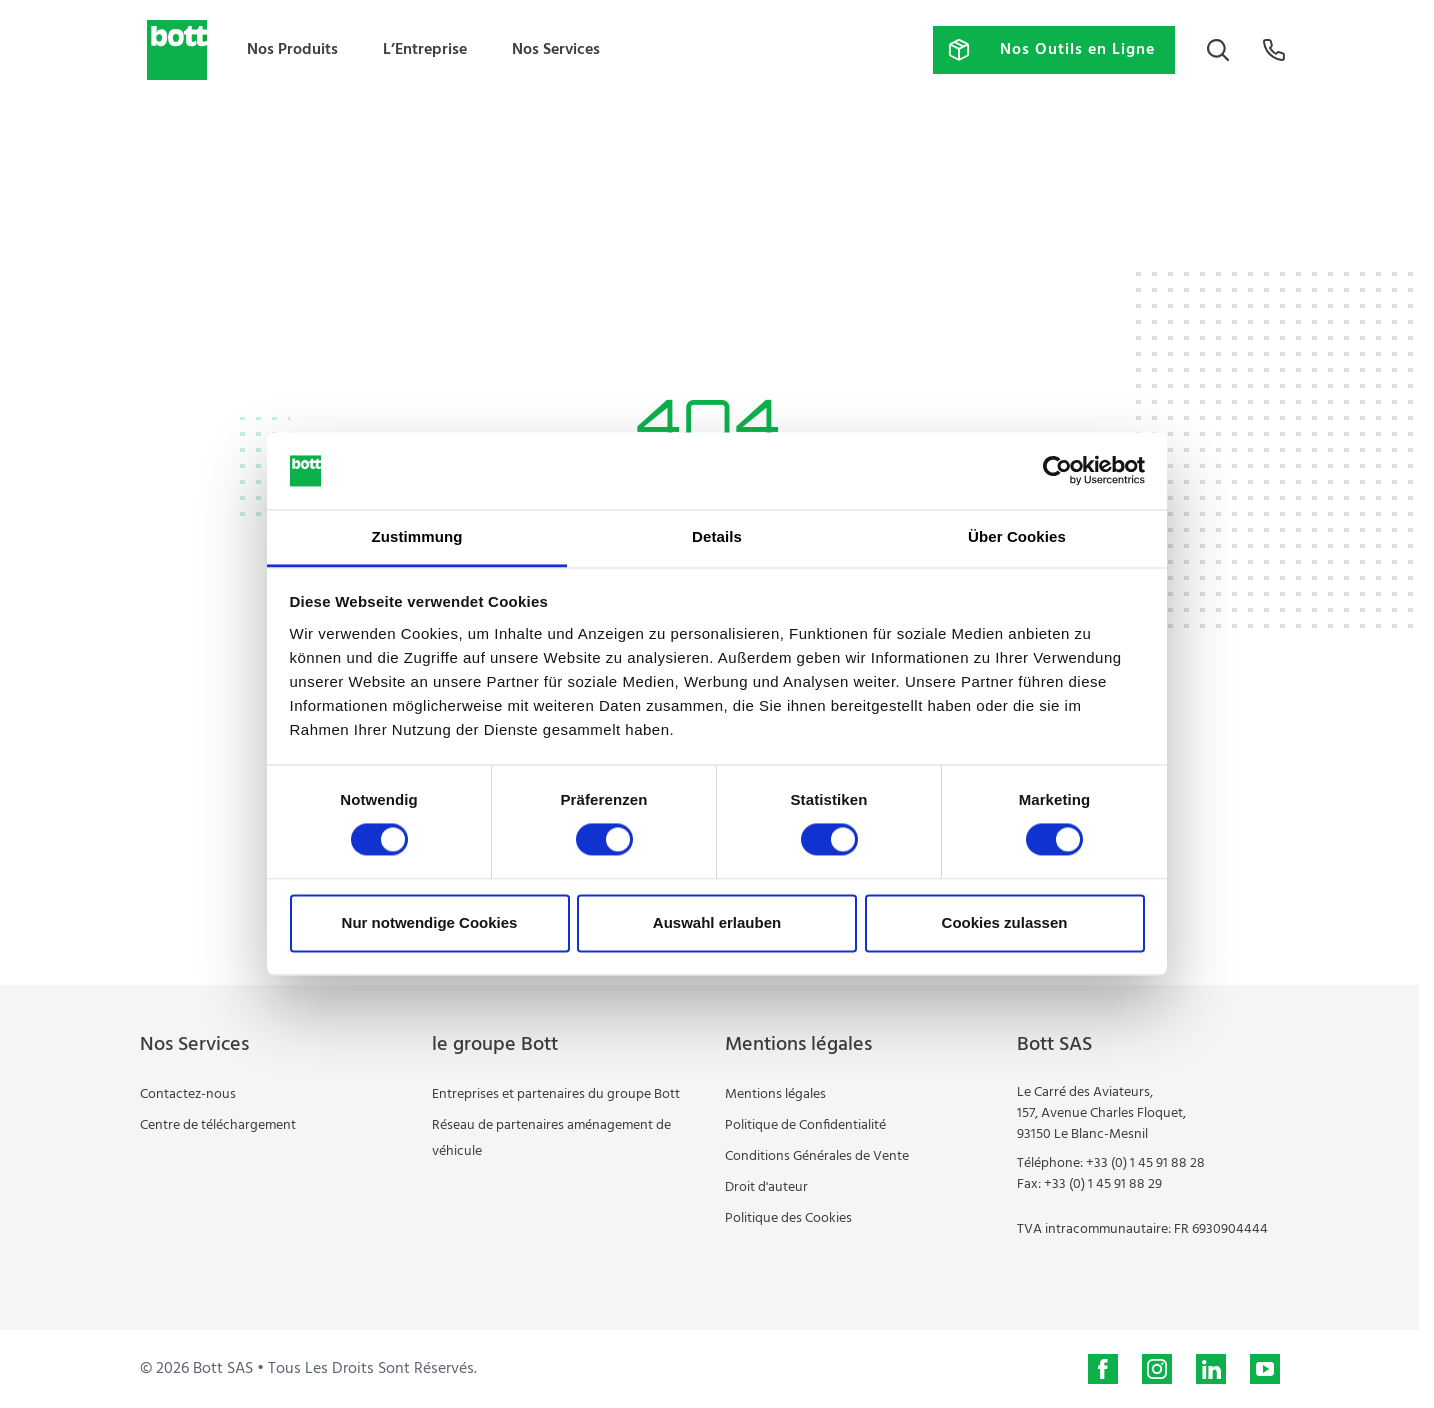 This screenshot has height=1408, width=1434. I want to click on Nos Produits, so click(292, 50).